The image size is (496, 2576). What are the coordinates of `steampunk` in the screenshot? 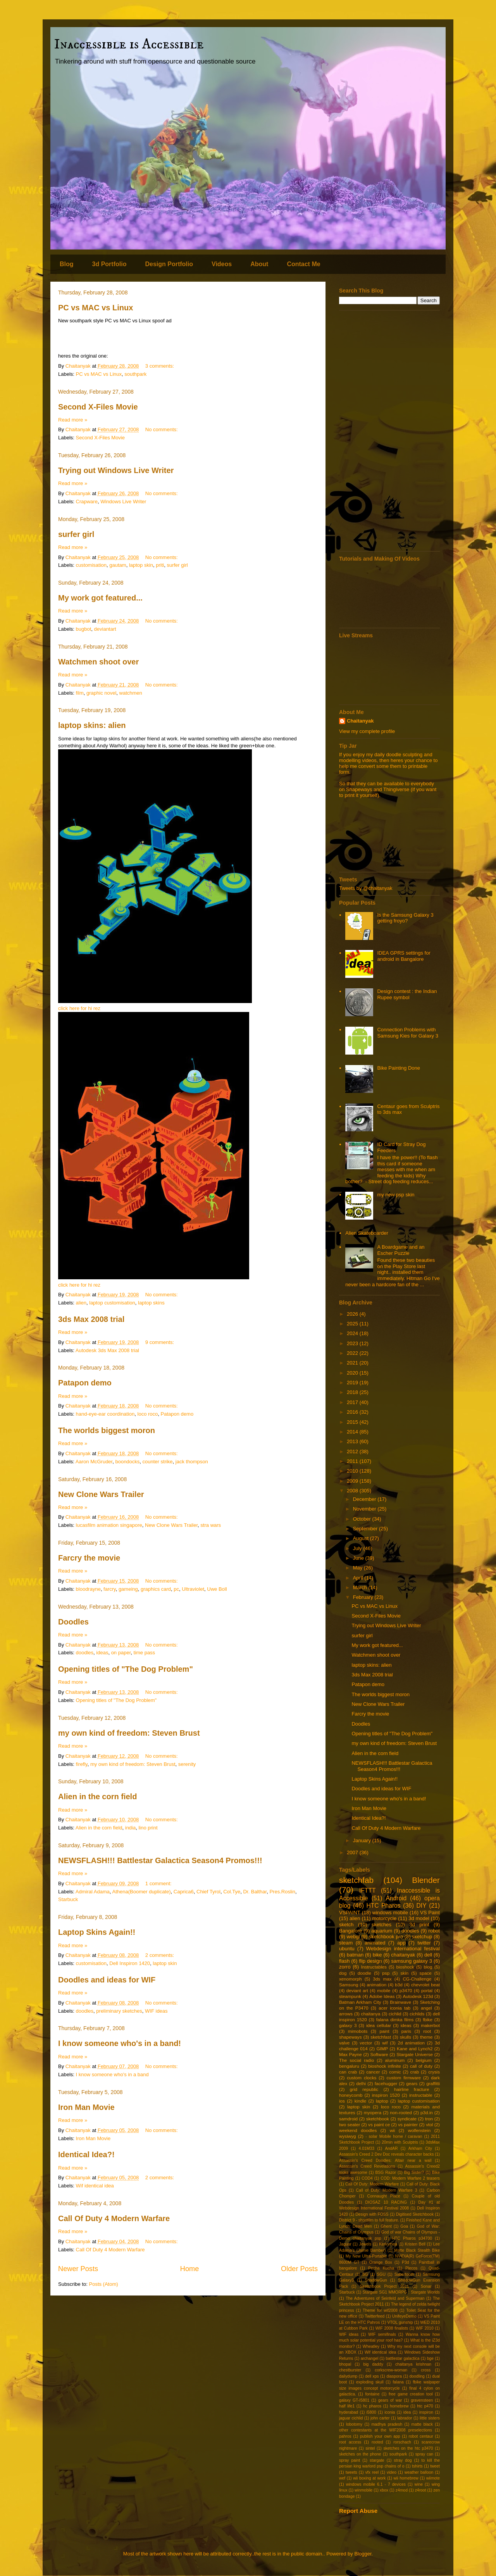 It's located at (350, 1996).